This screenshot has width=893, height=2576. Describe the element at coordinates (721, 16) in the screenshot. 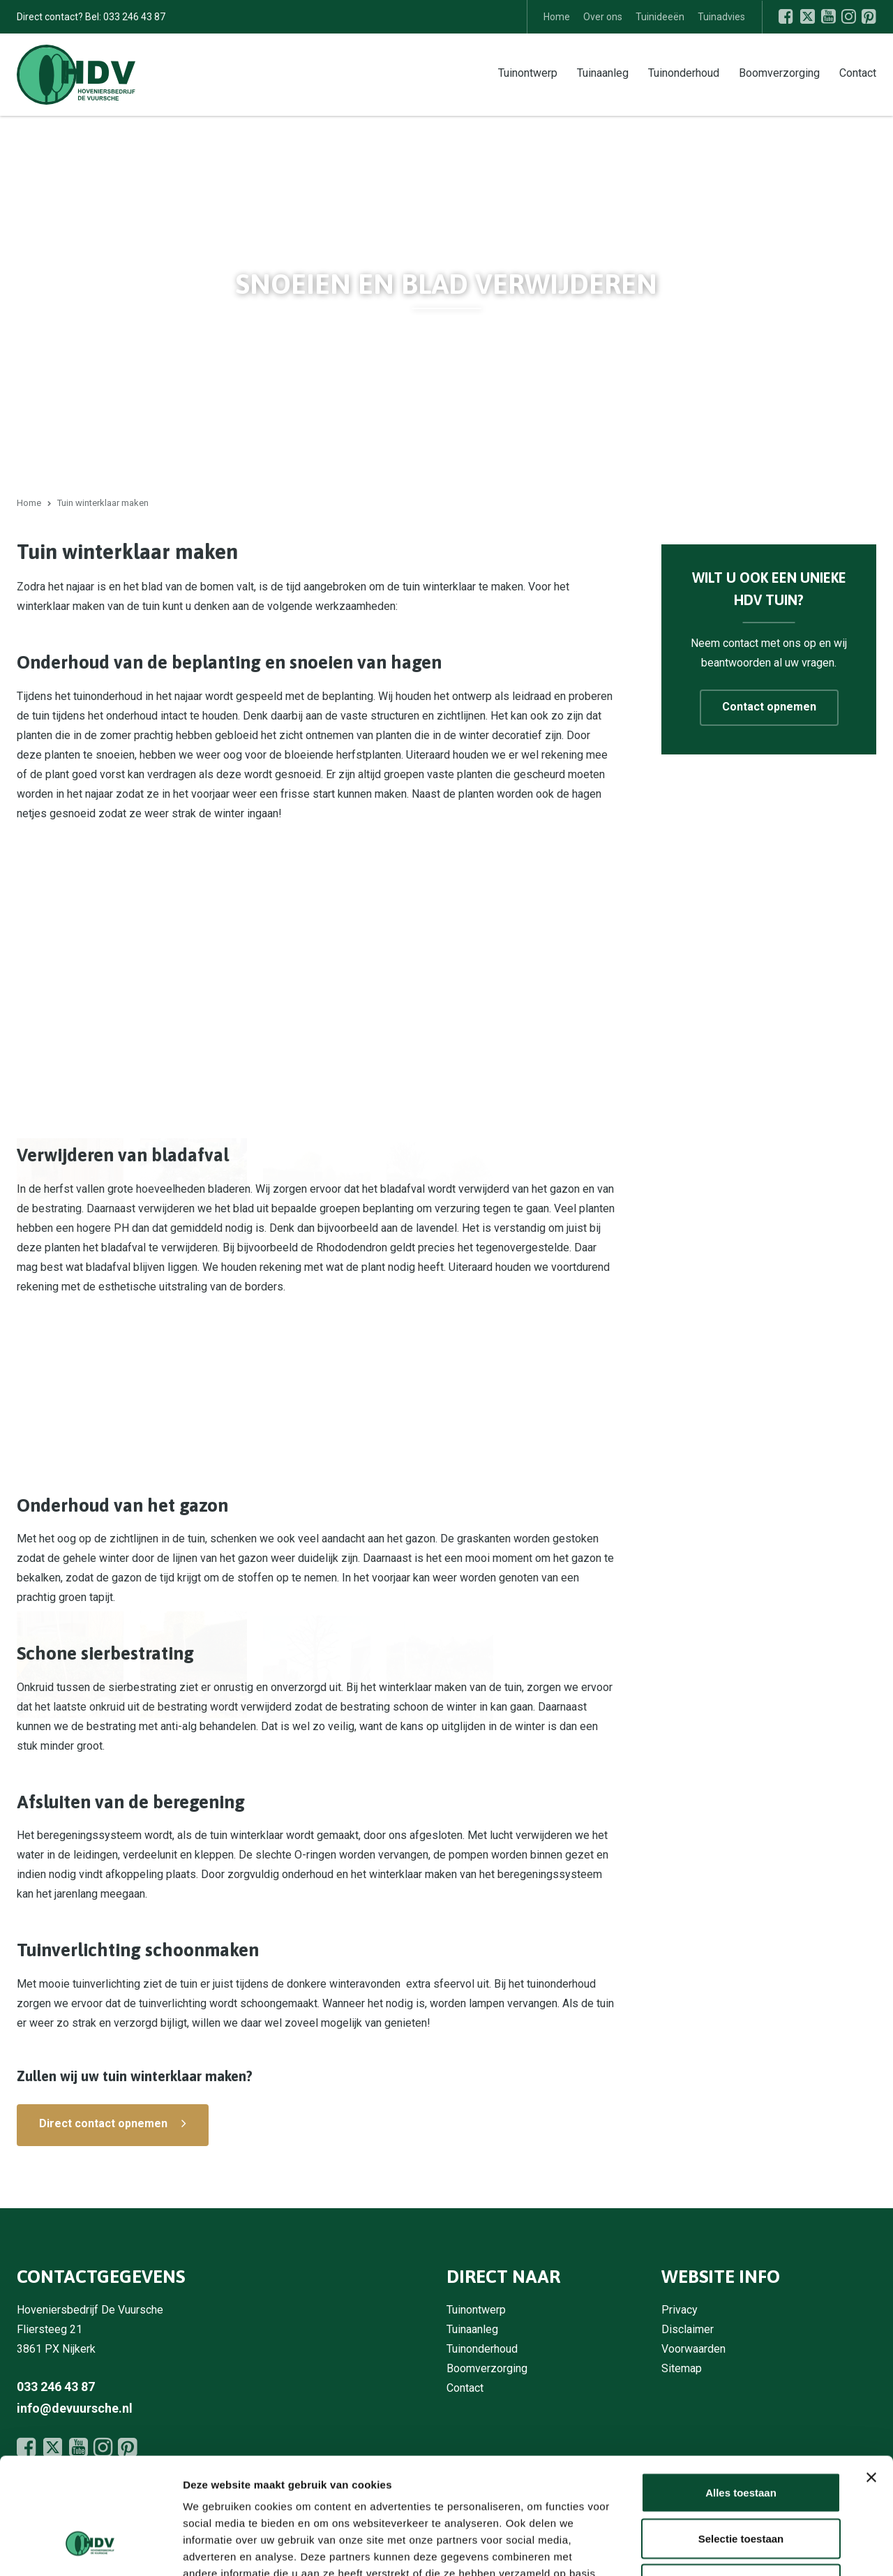

I see `Tuinadvies` at that location.